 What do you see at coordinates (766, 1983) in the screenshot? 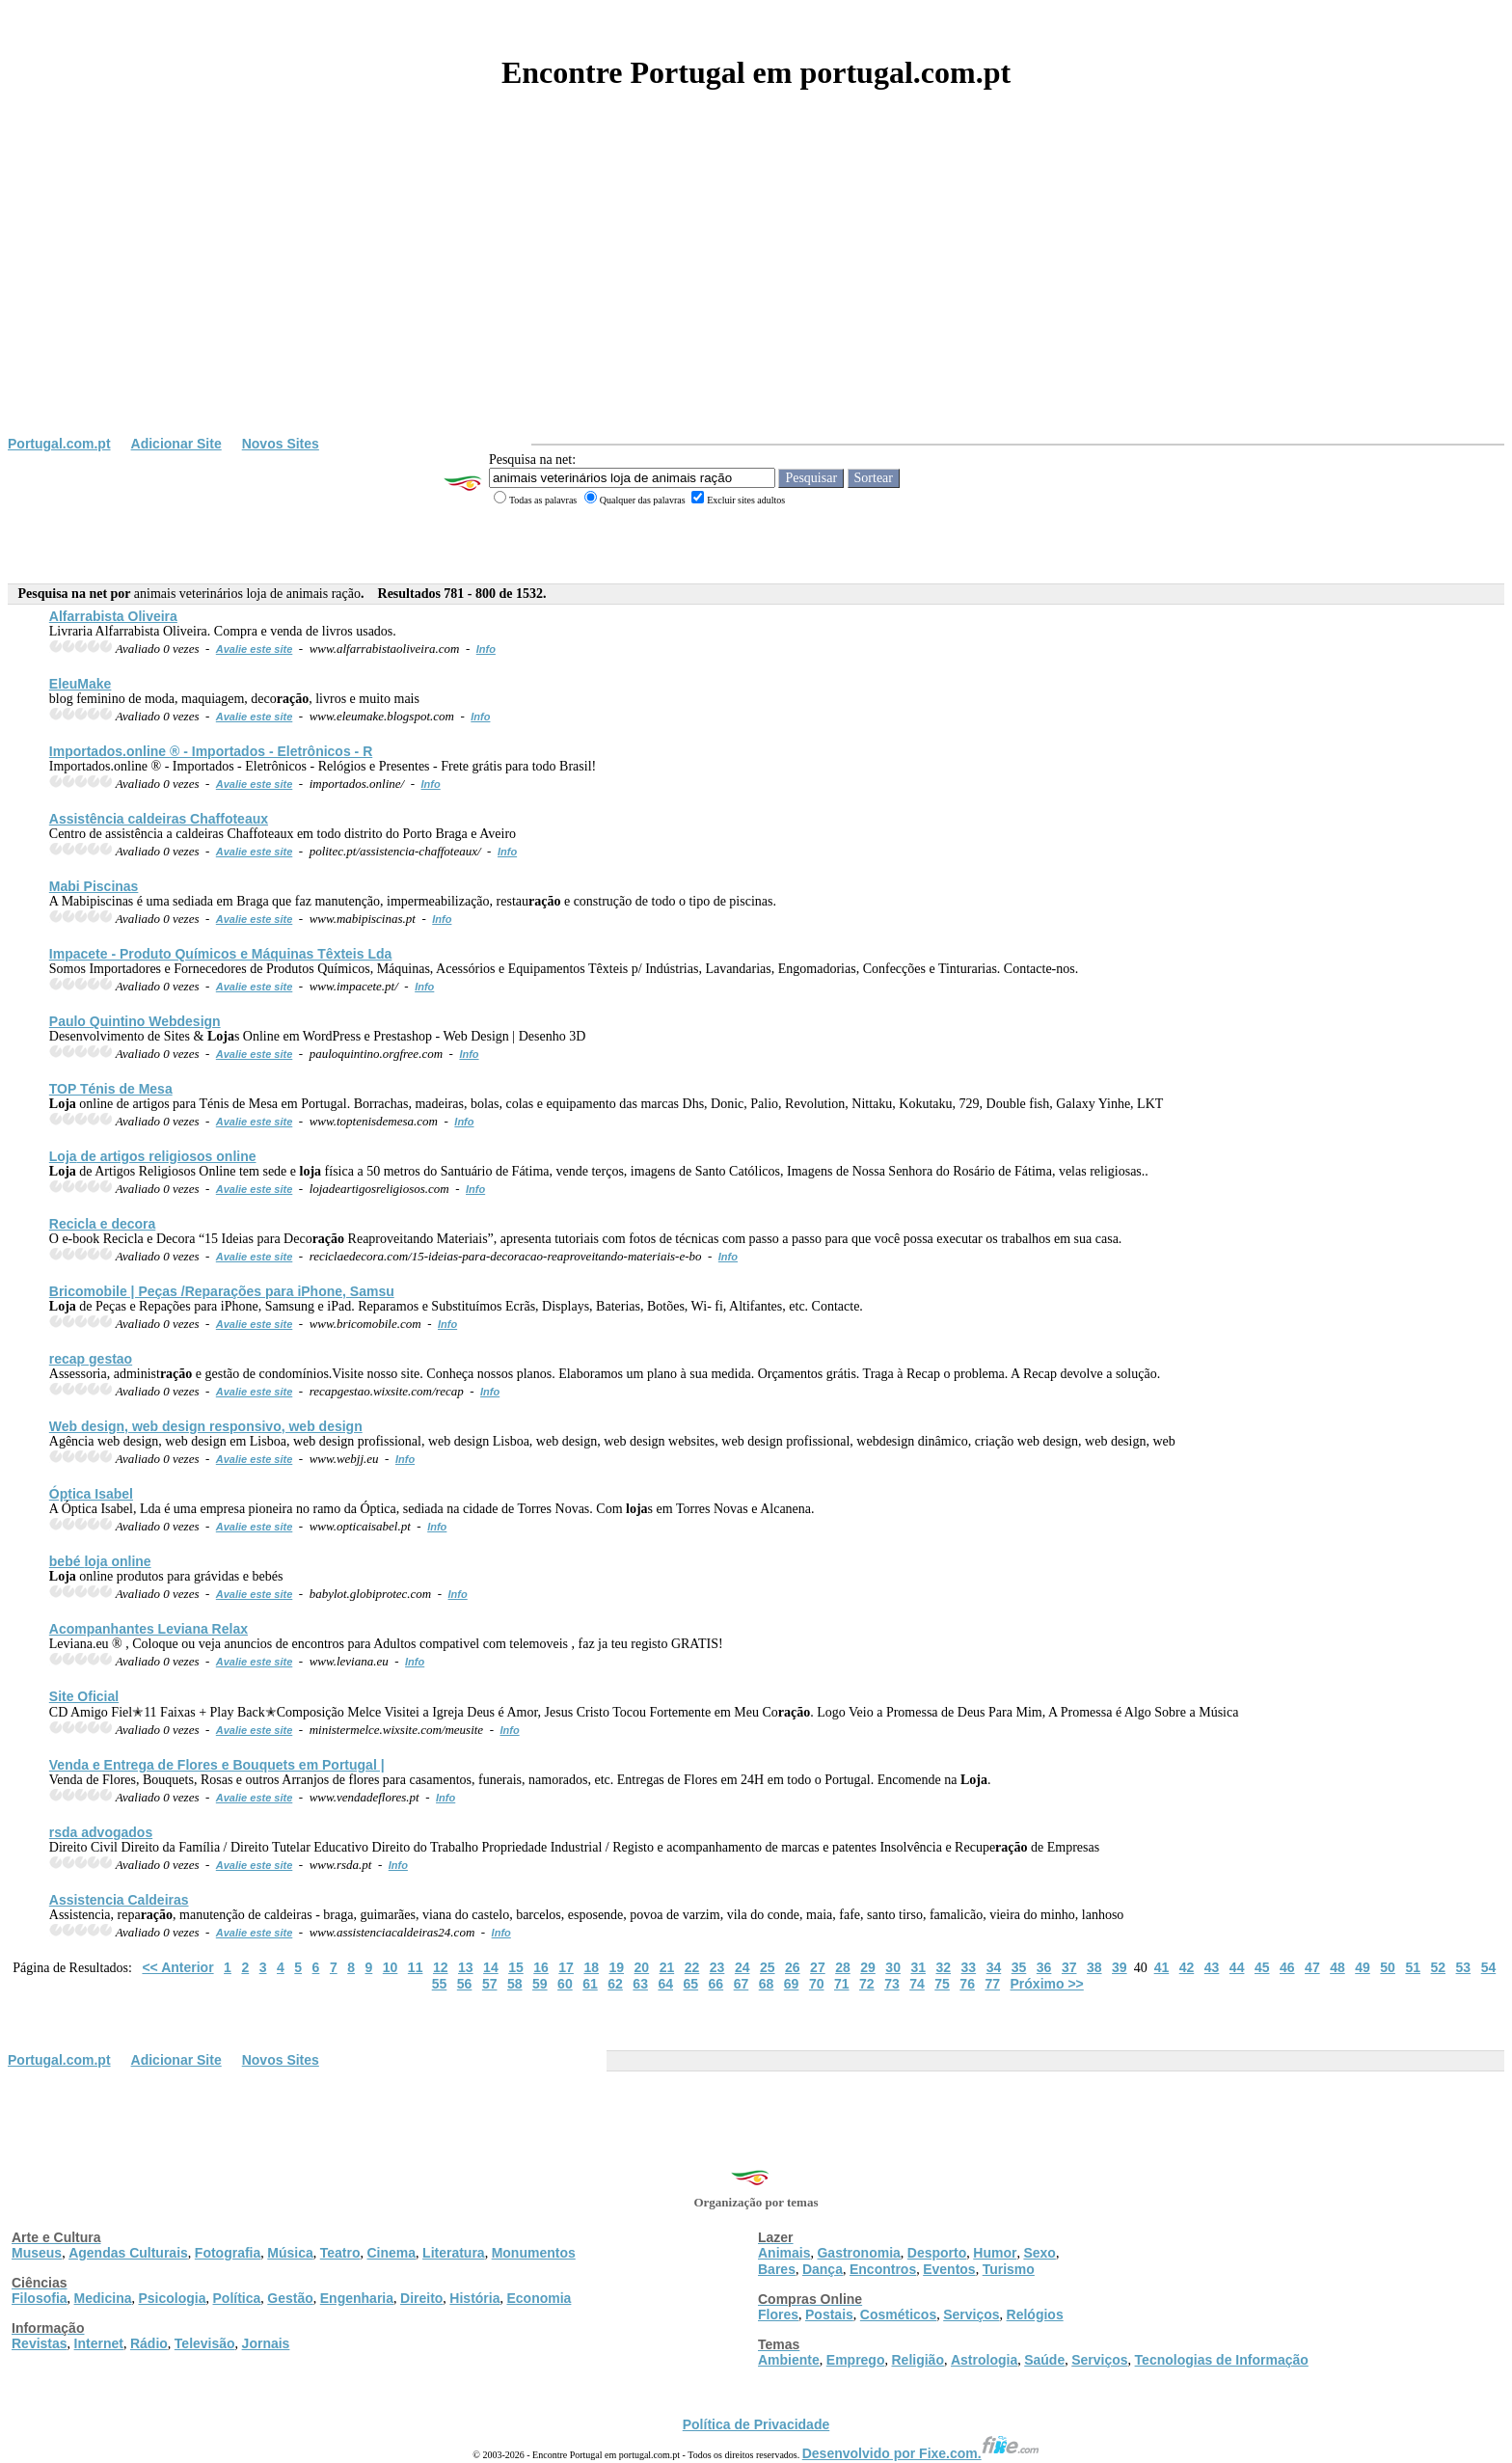
I see `68` at bounding box center [766, 1983].